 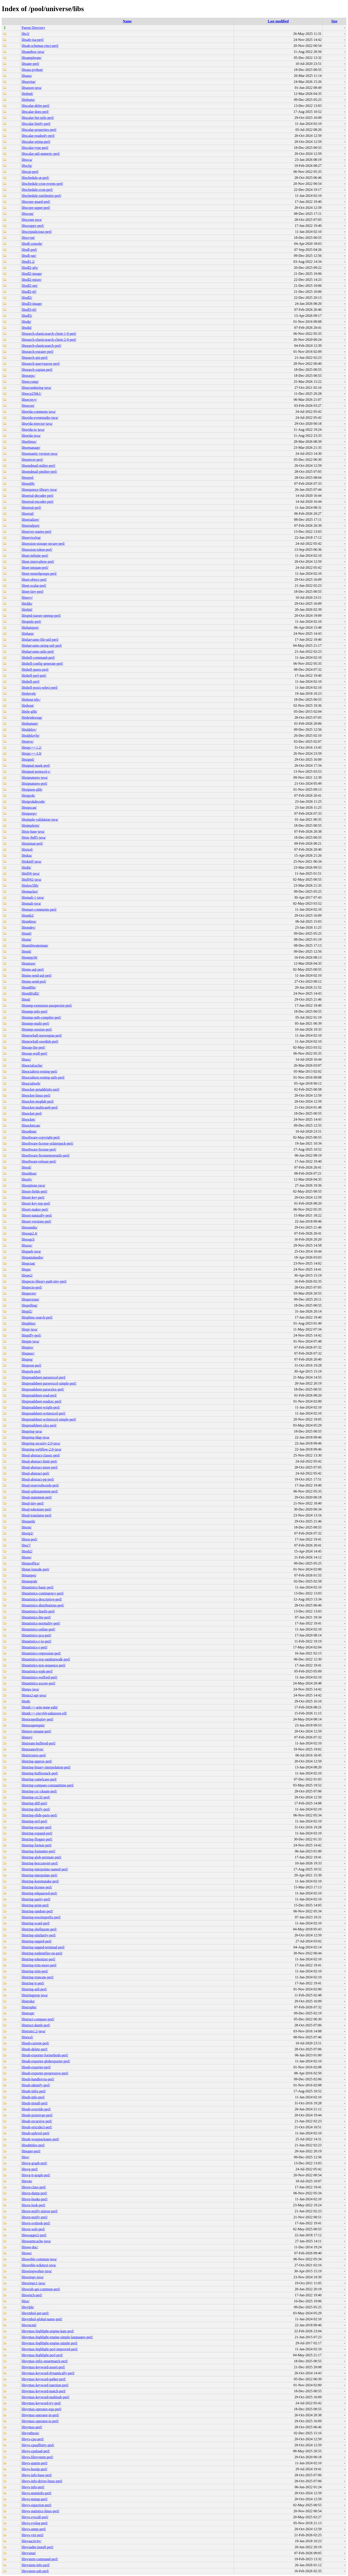 I want to click on libstatistics-lite-perl/, so click(x=36, y=1617).